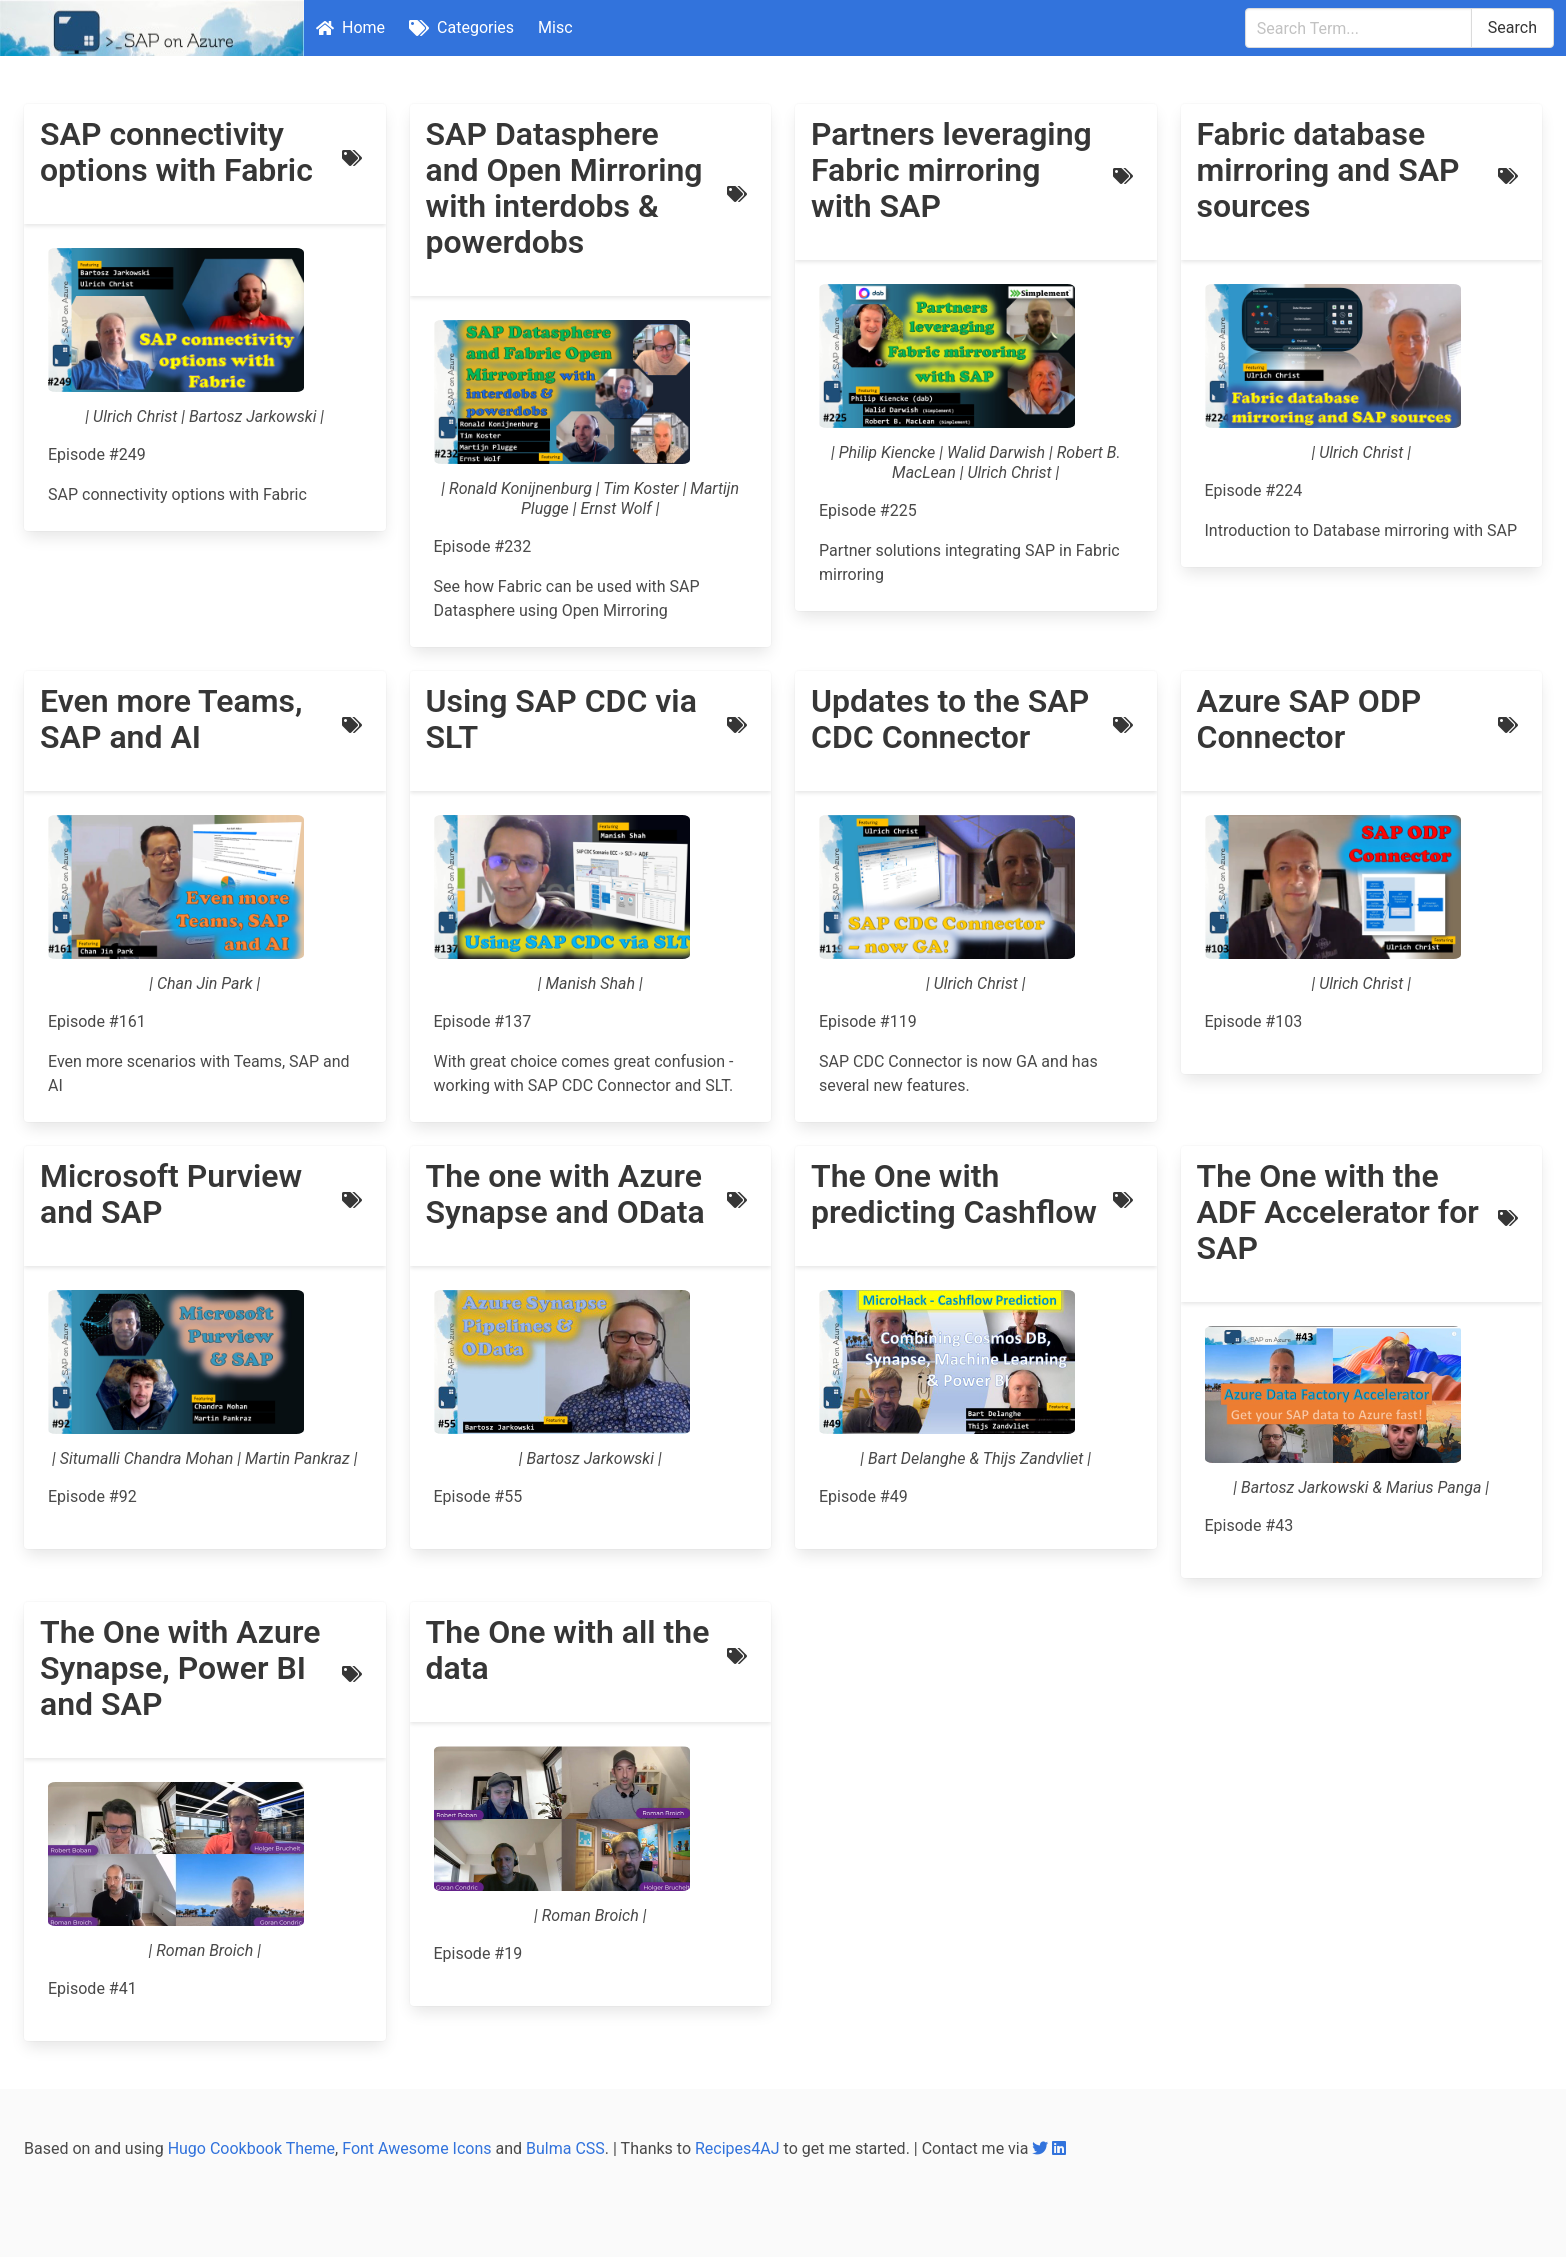  Describe the element at coordinates (1338, 1212) in the screenshot. I see `The One with the ADF Accelerator for SAP` at that location.